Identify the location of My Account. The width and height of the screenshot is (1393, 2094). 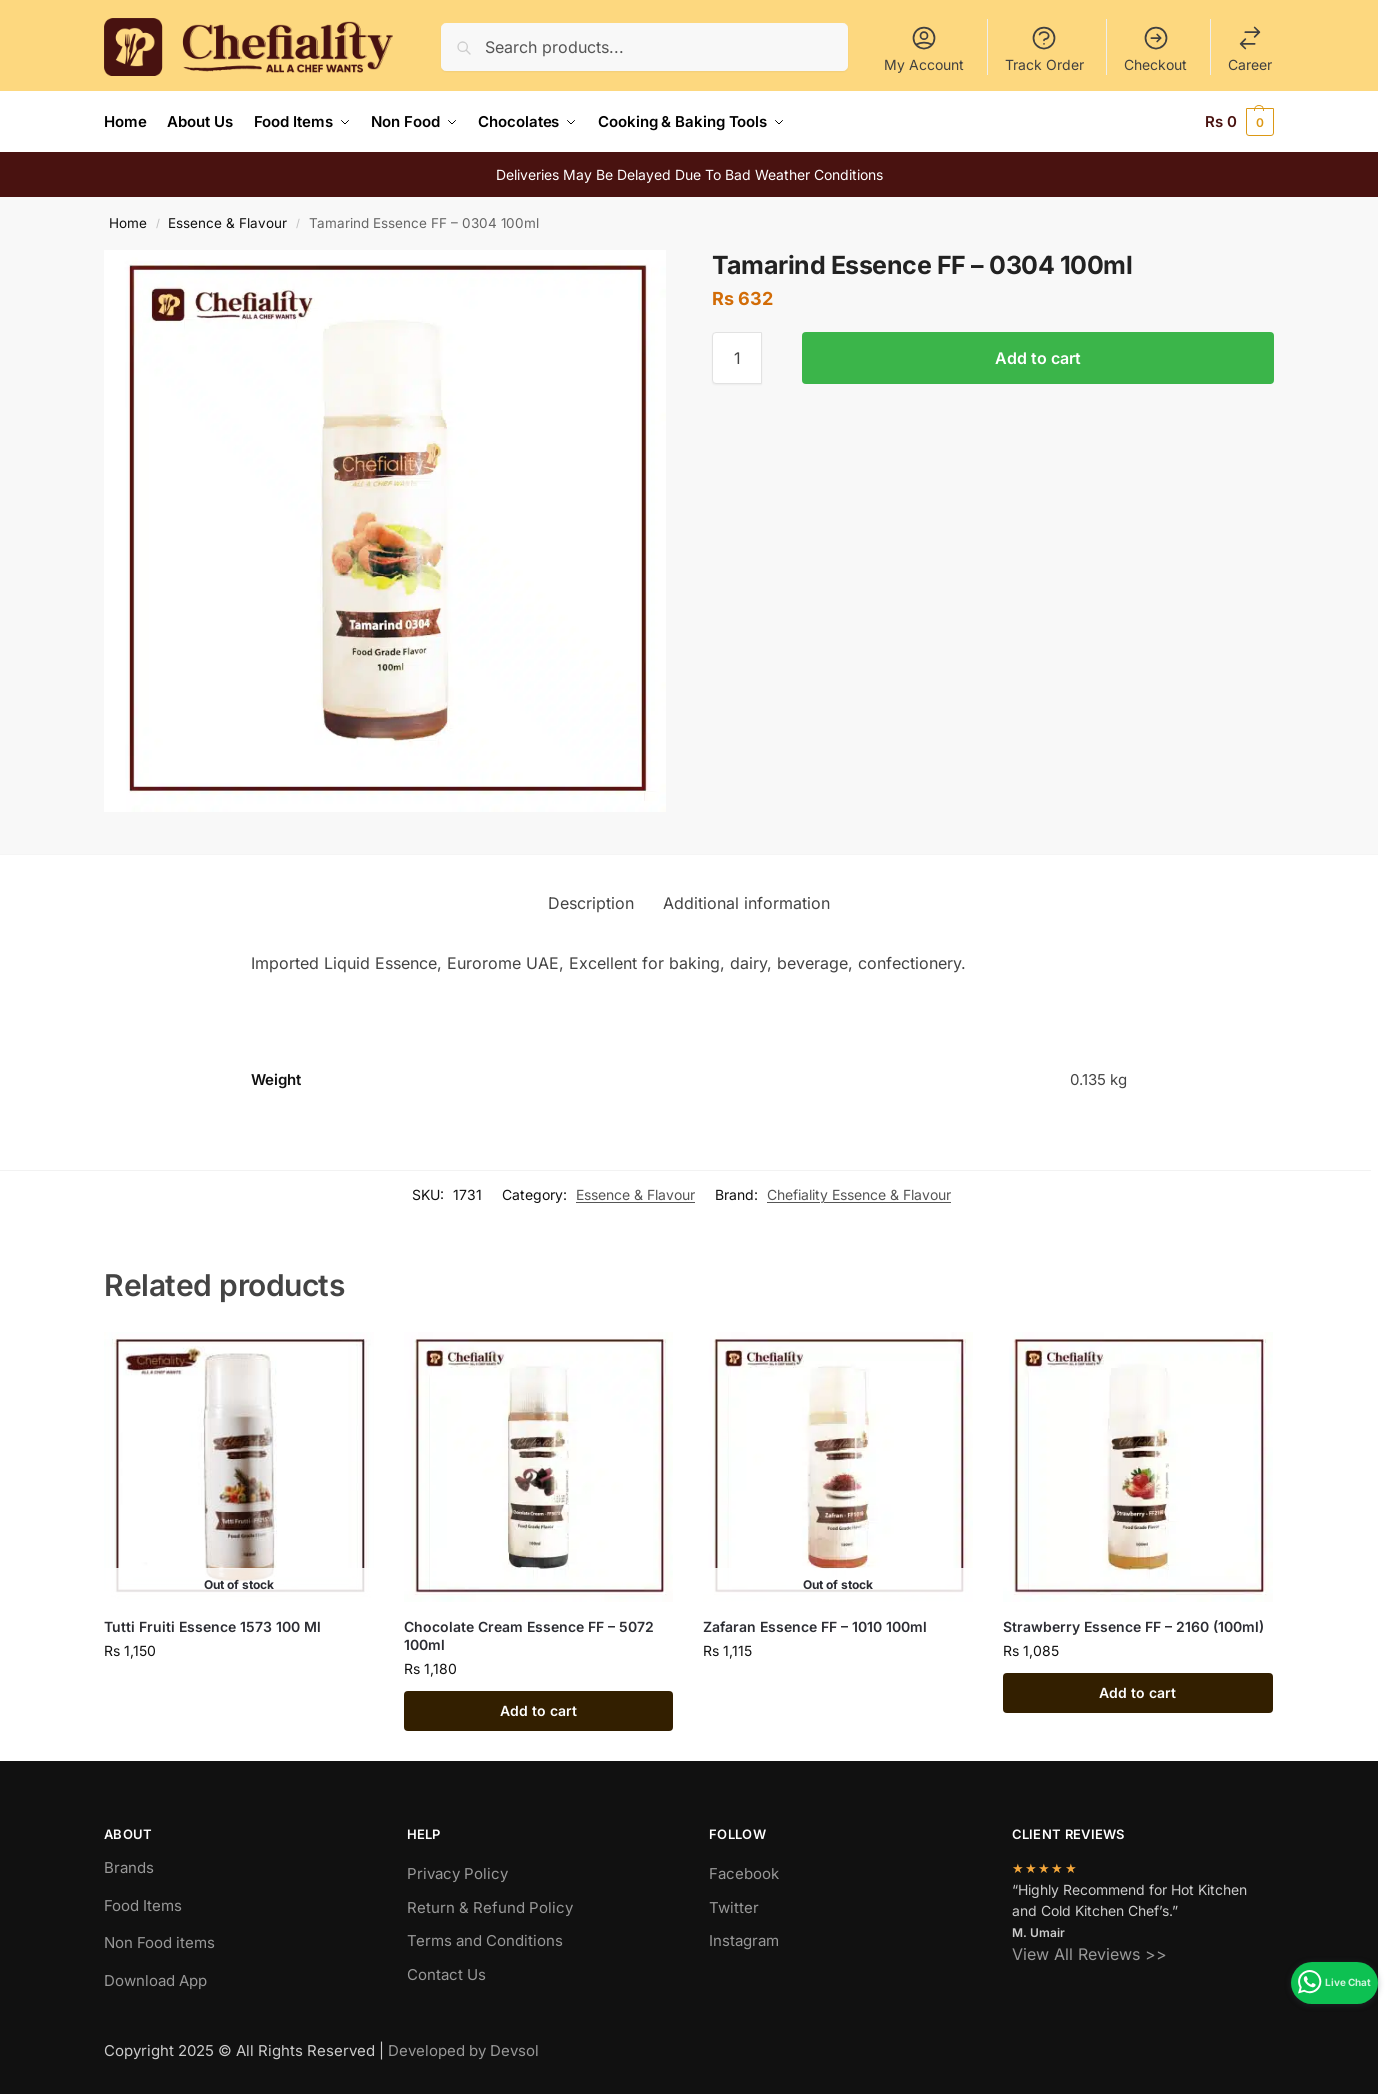
(924, 48).